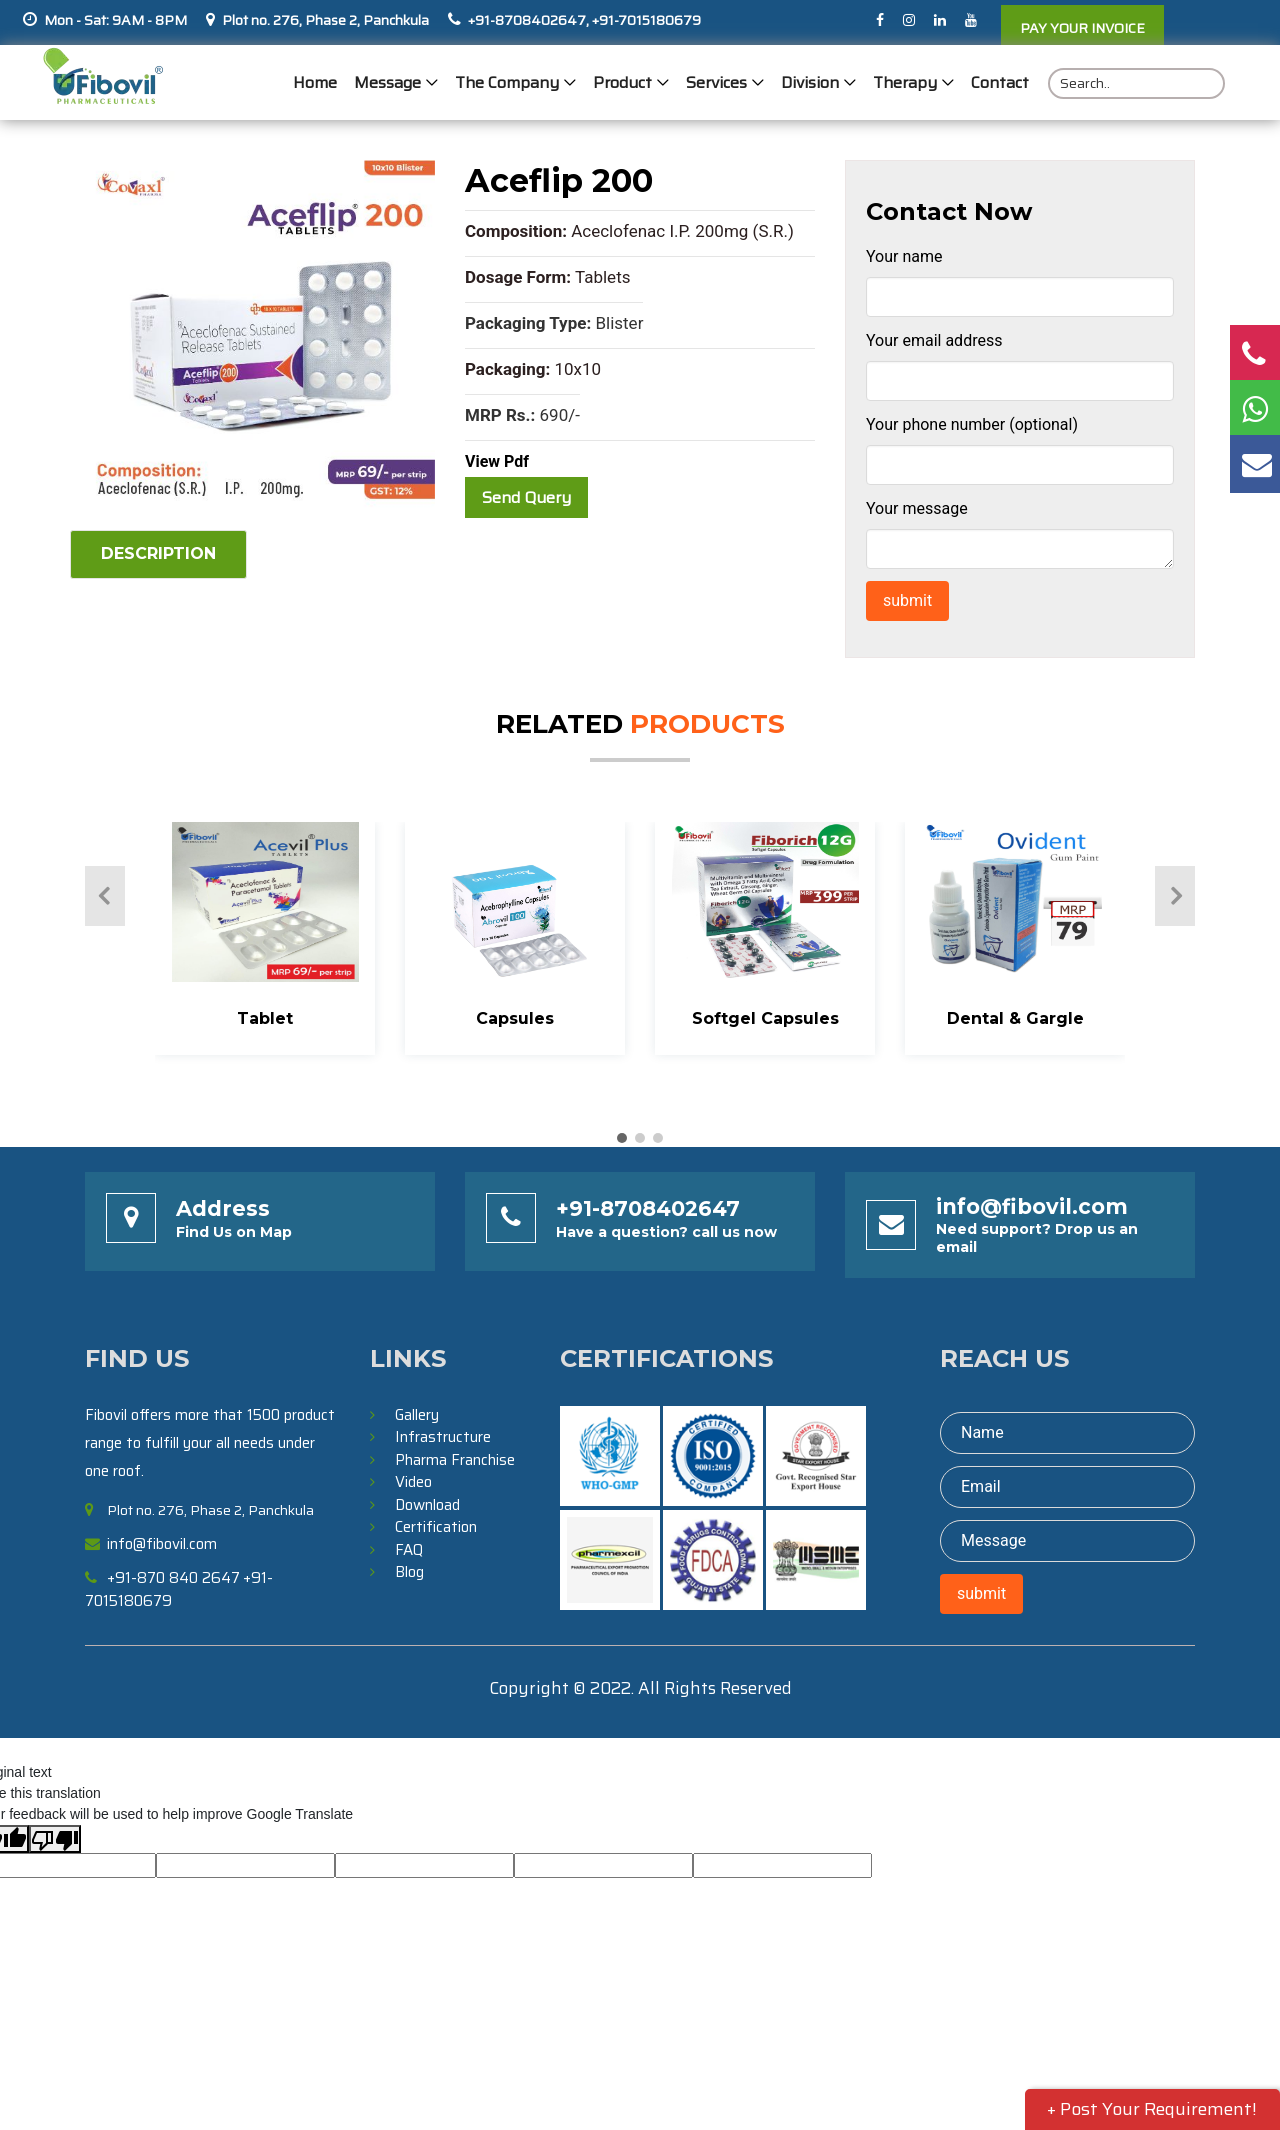 This screenshot has height=2130, width=1280. I want to click on Product, so click(622, 82).